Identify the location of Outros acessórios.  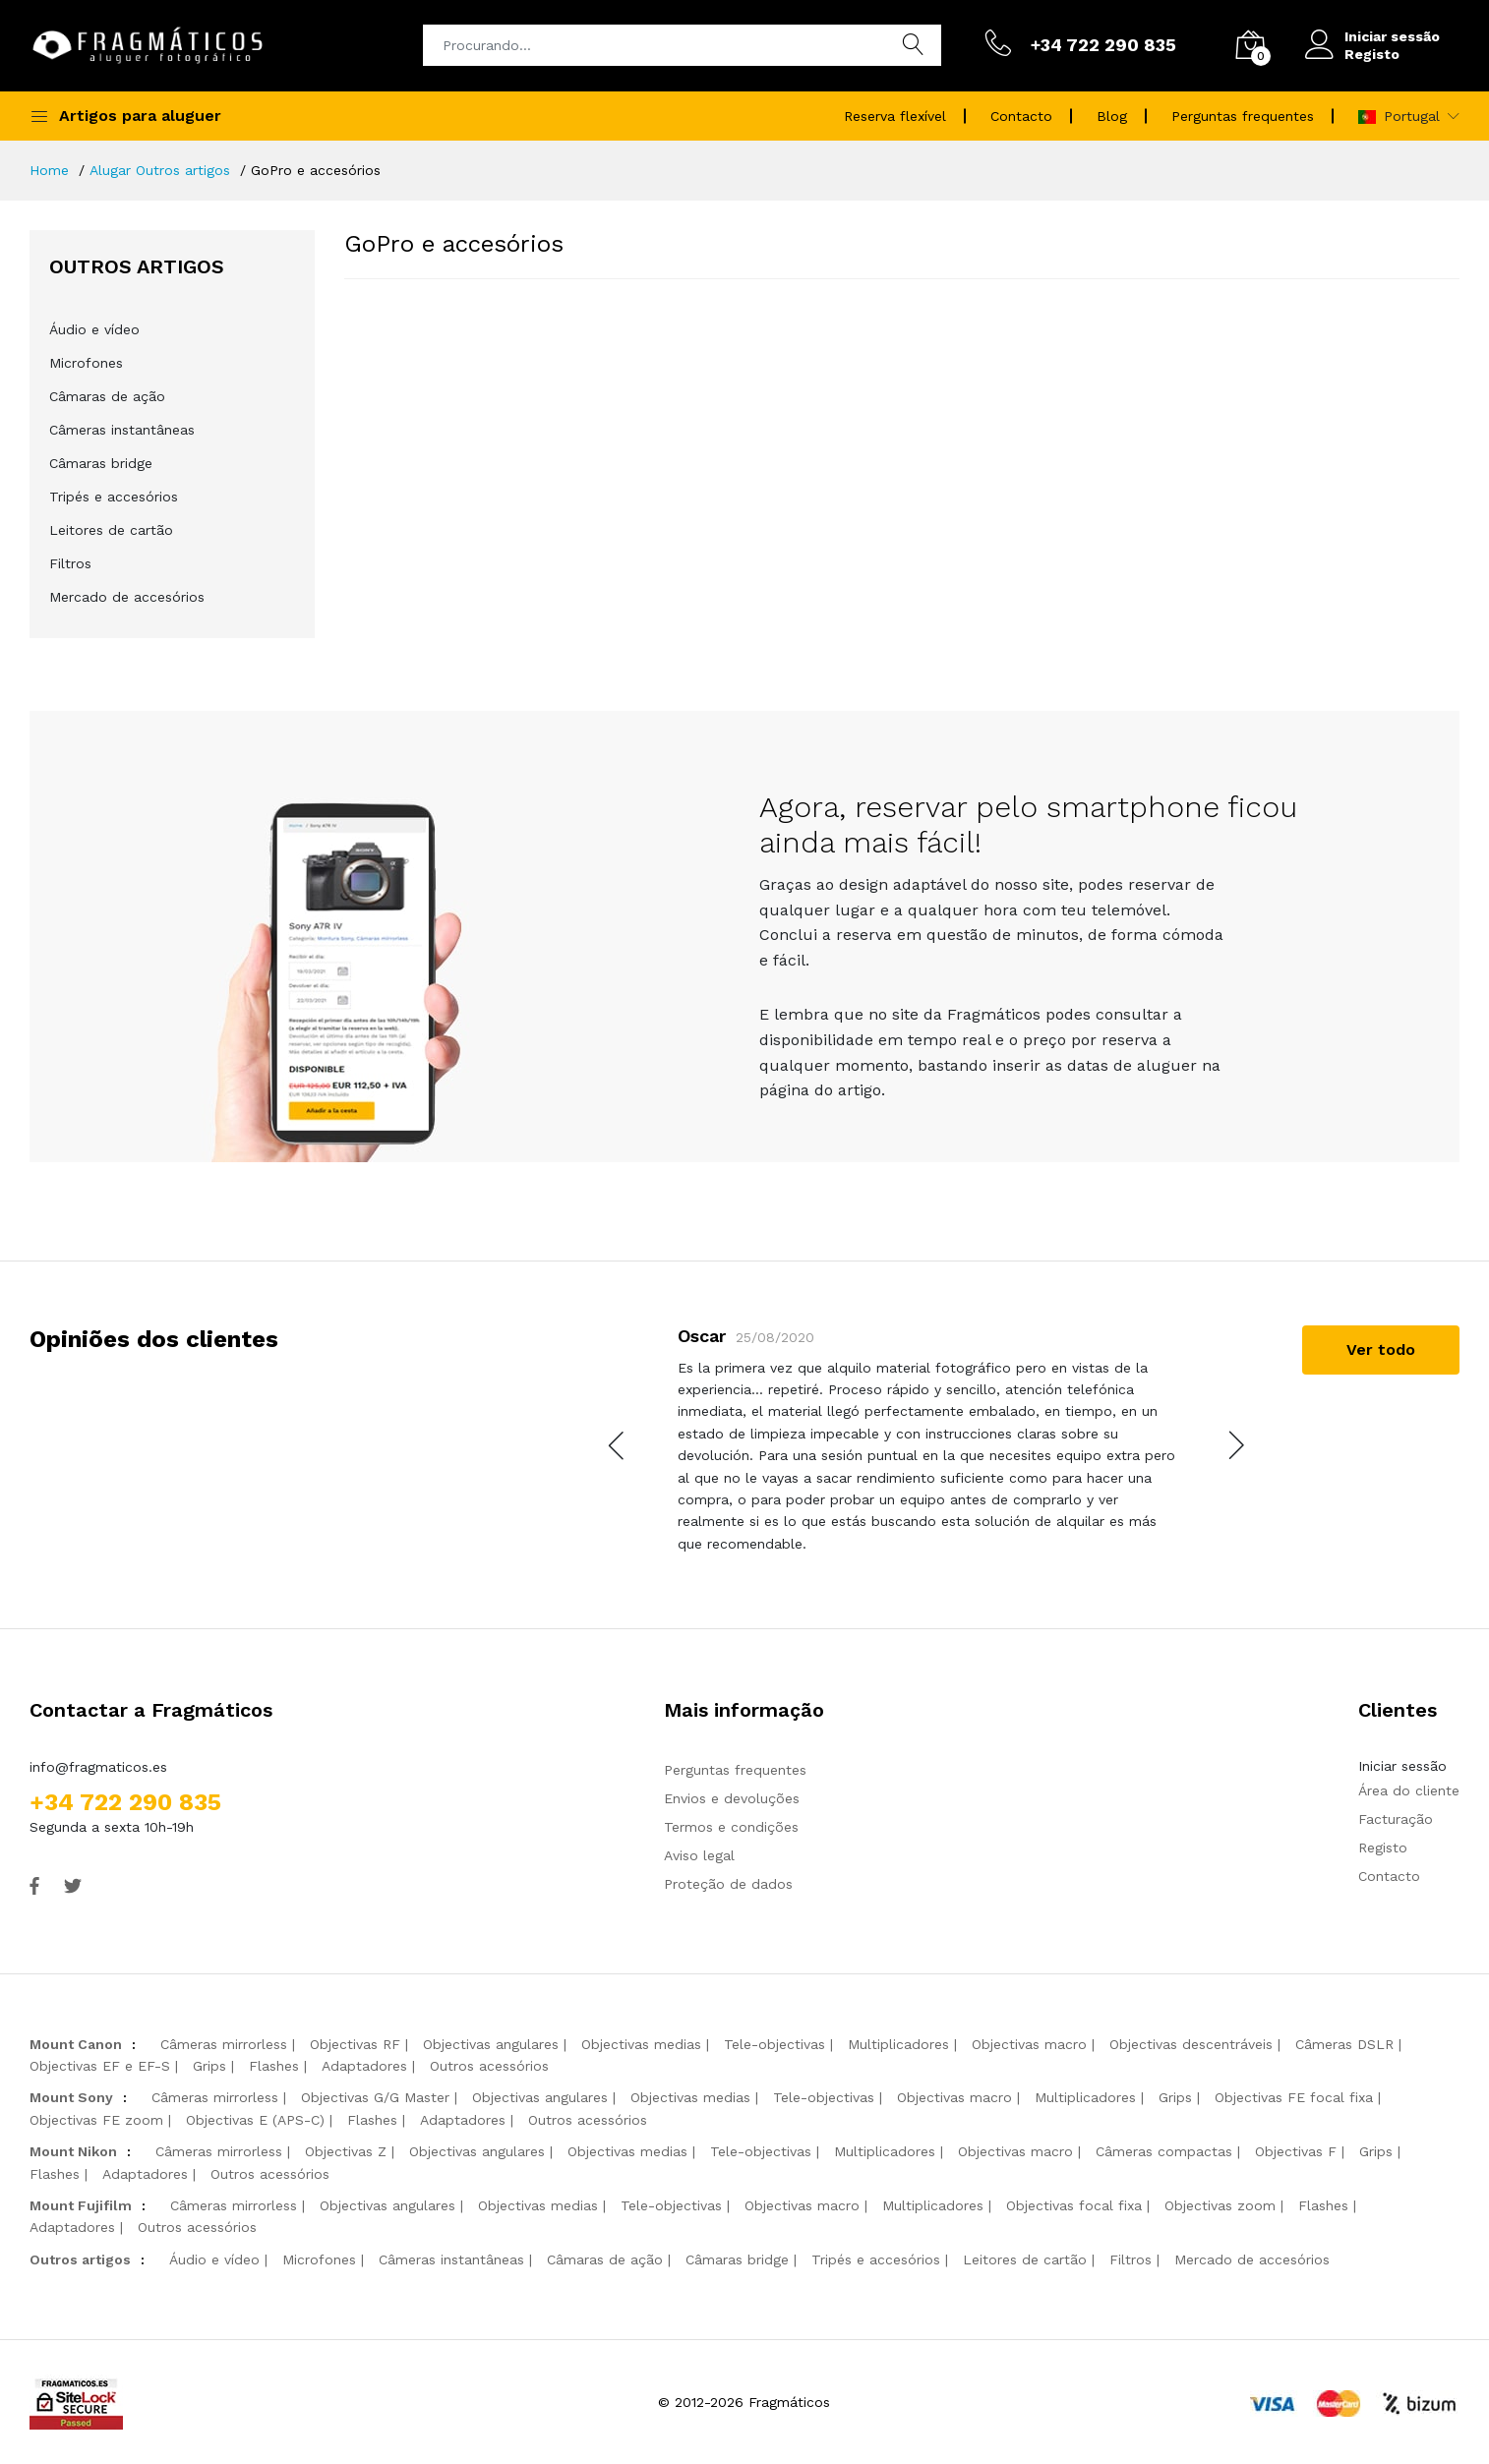
(489, 2066).